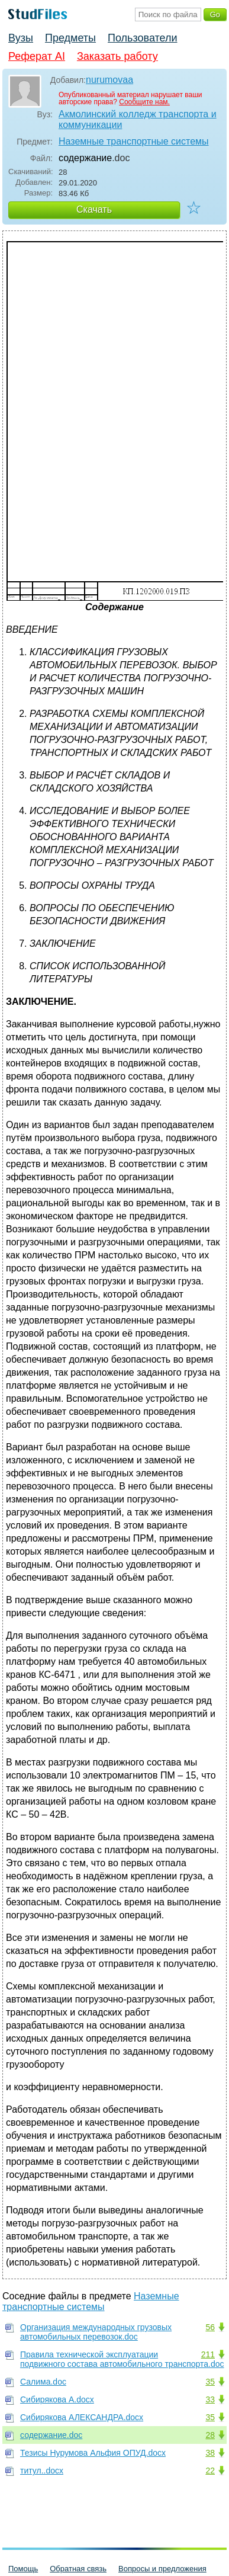 This screenshot has height=2576, width=229. Describe the element at coordinates (122, 2359) in the screenshot. I see `Правила технической эксплуатации подвижного состава автомобильного транспорта.doc` at that location.